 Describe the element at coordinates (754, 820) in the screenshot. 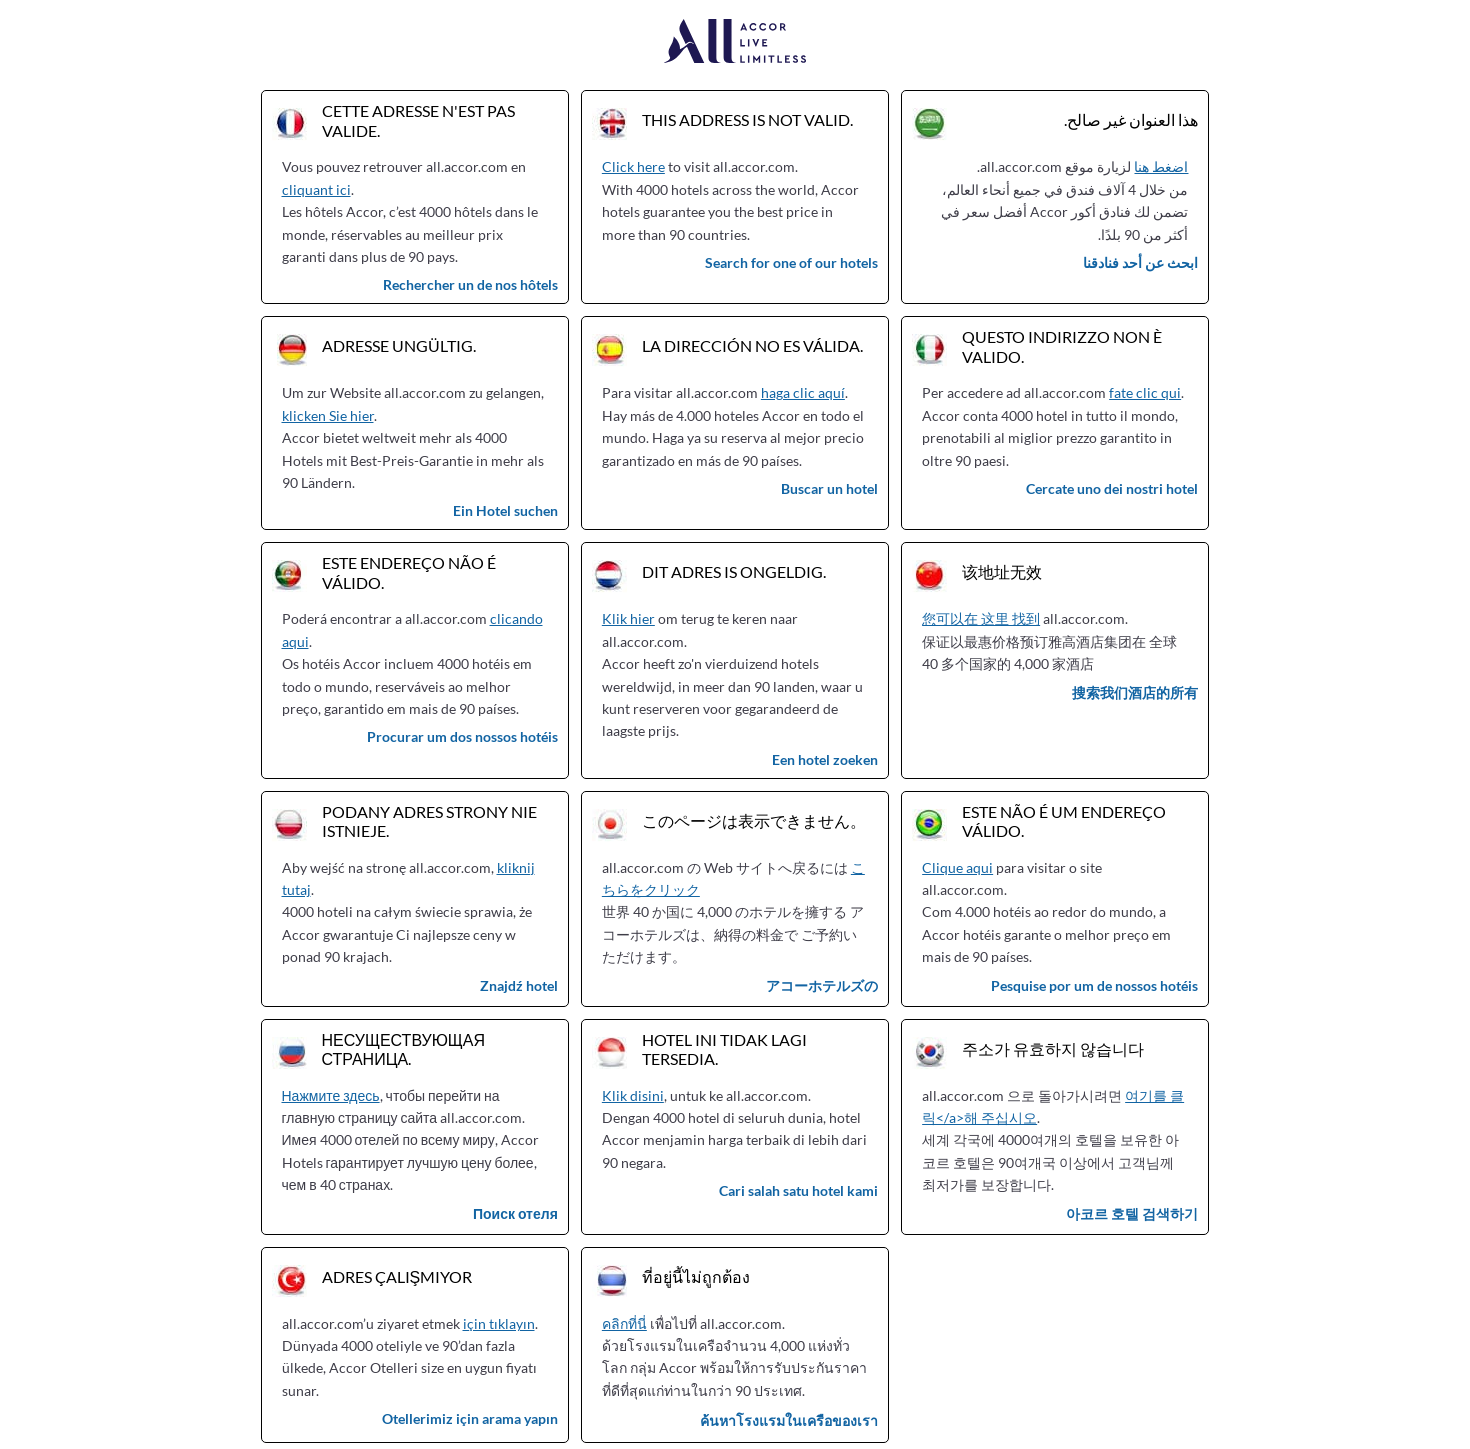

I see `このページは表示できません。` at that location.